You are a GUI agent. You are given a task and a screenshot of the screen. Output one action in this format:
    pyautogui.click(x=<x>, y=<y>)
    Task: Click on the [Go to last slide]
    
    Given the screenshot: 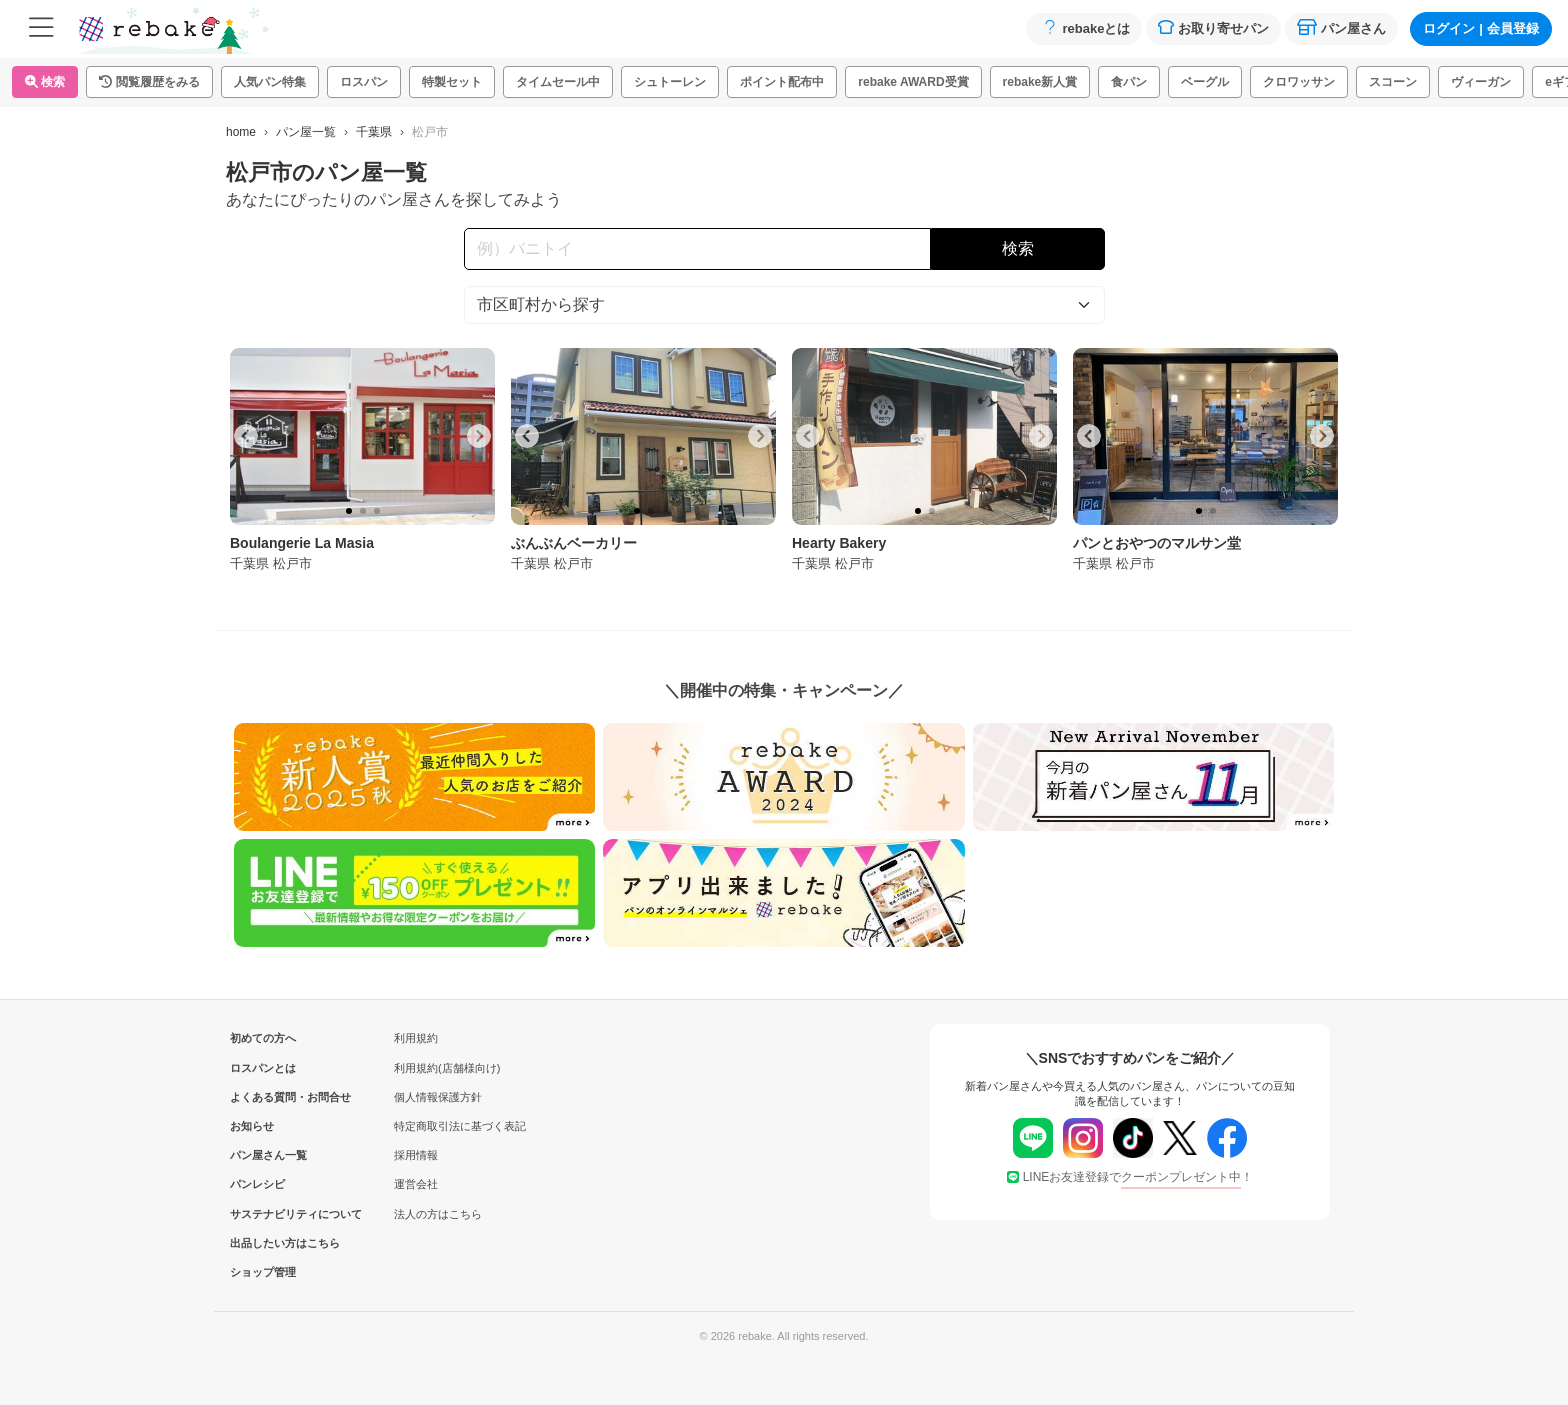 What is the action you would take?
    pyautogui.click(x=246, y=436)
    